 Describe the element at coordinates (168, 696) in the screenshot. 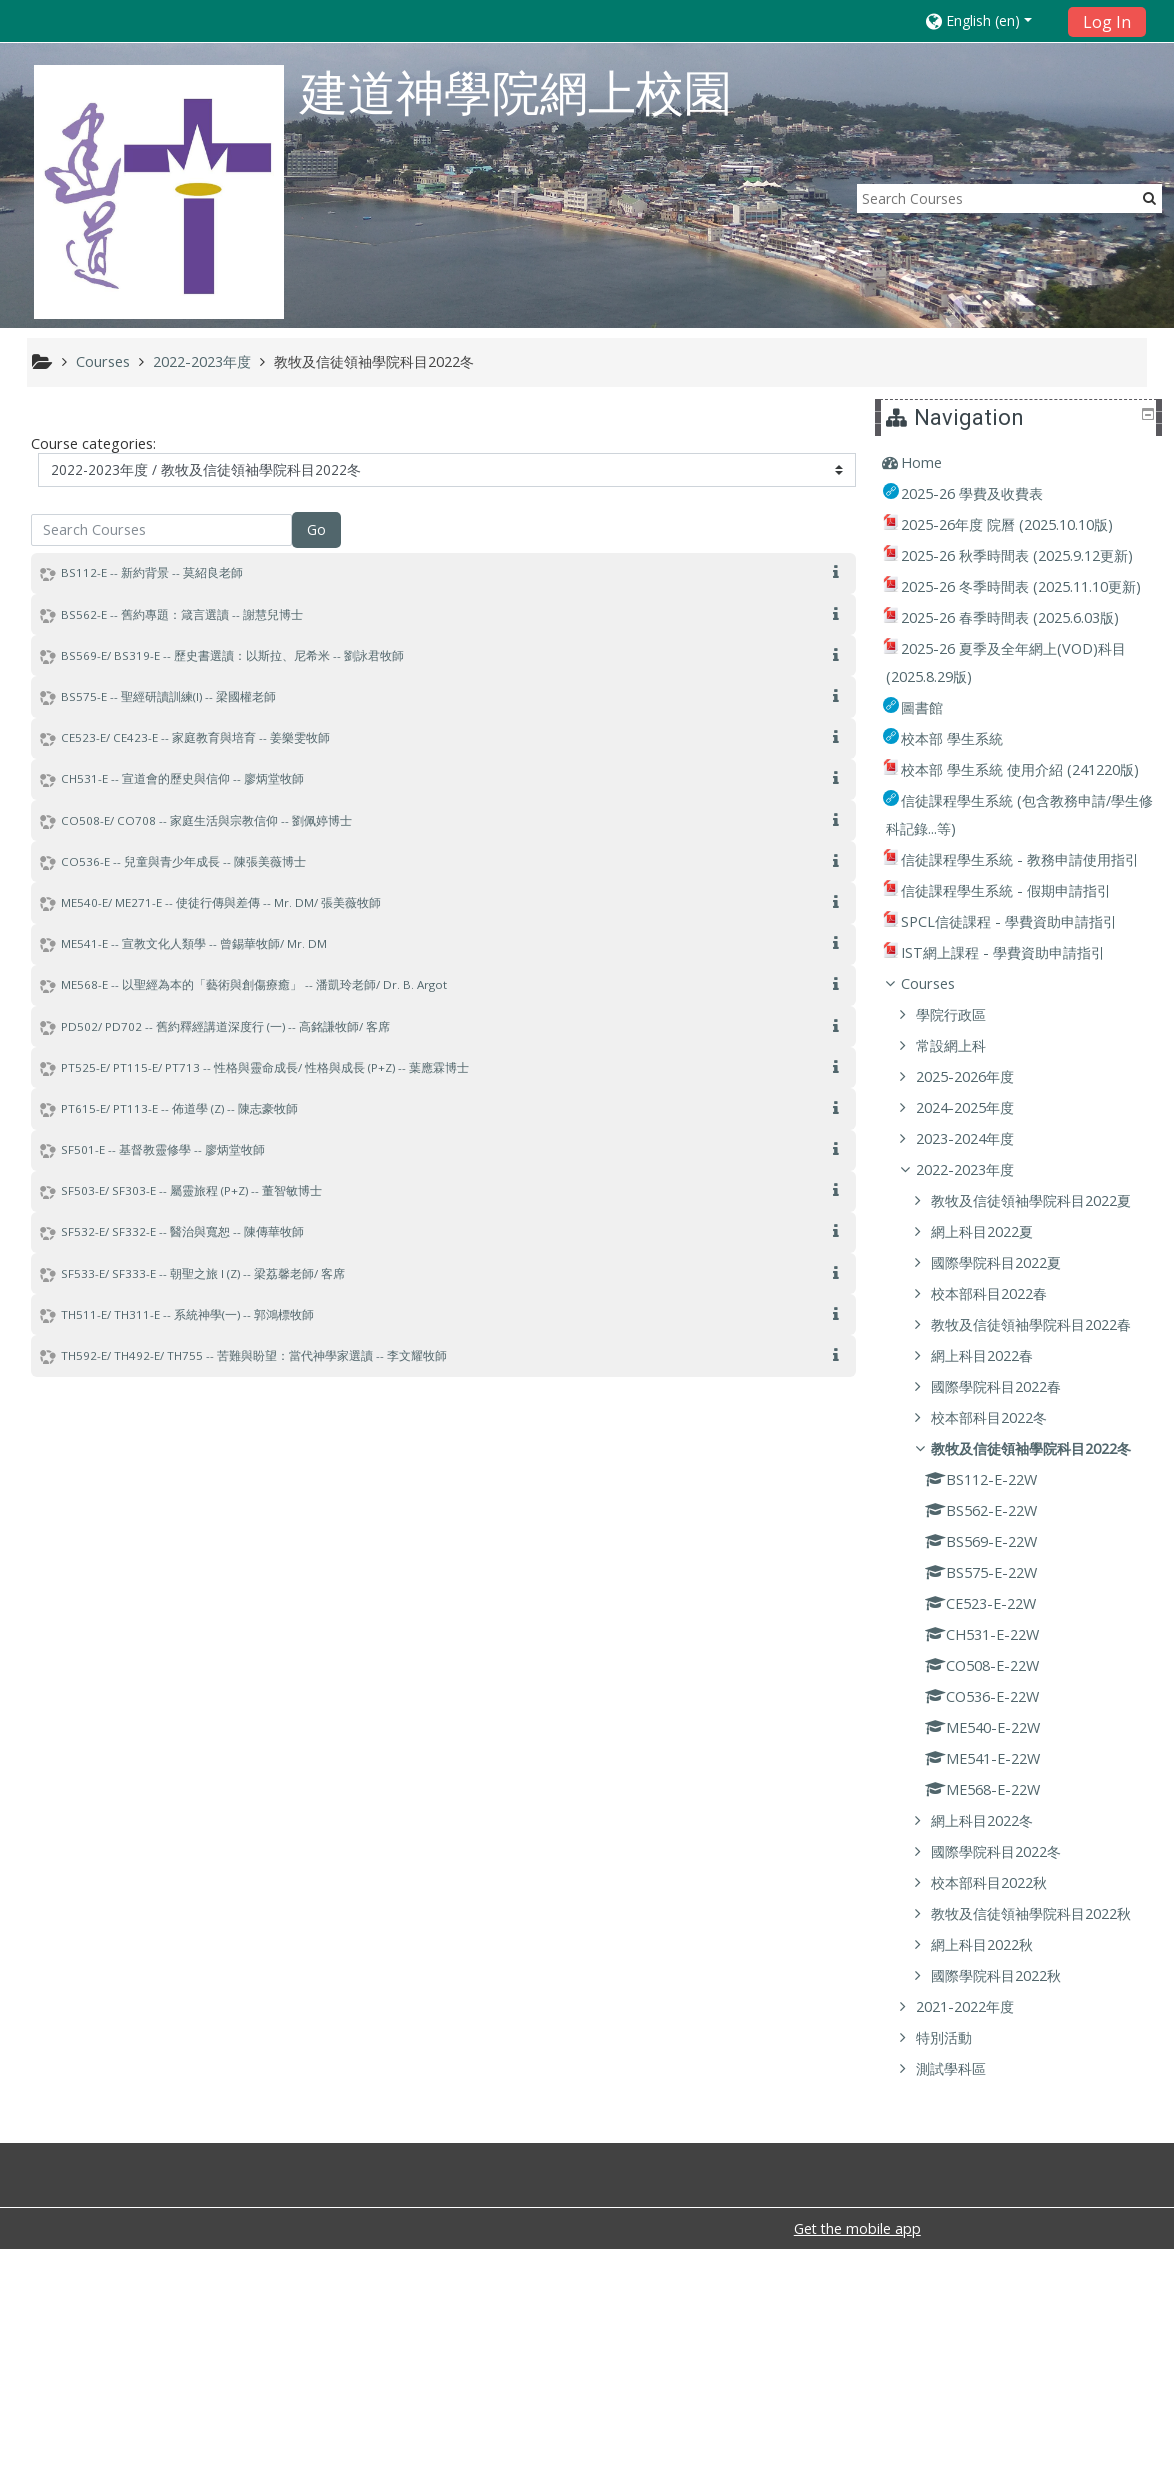

I see `BS575-E -- 聖經研讀訓練(I) -- 梁國權老師` at that location.